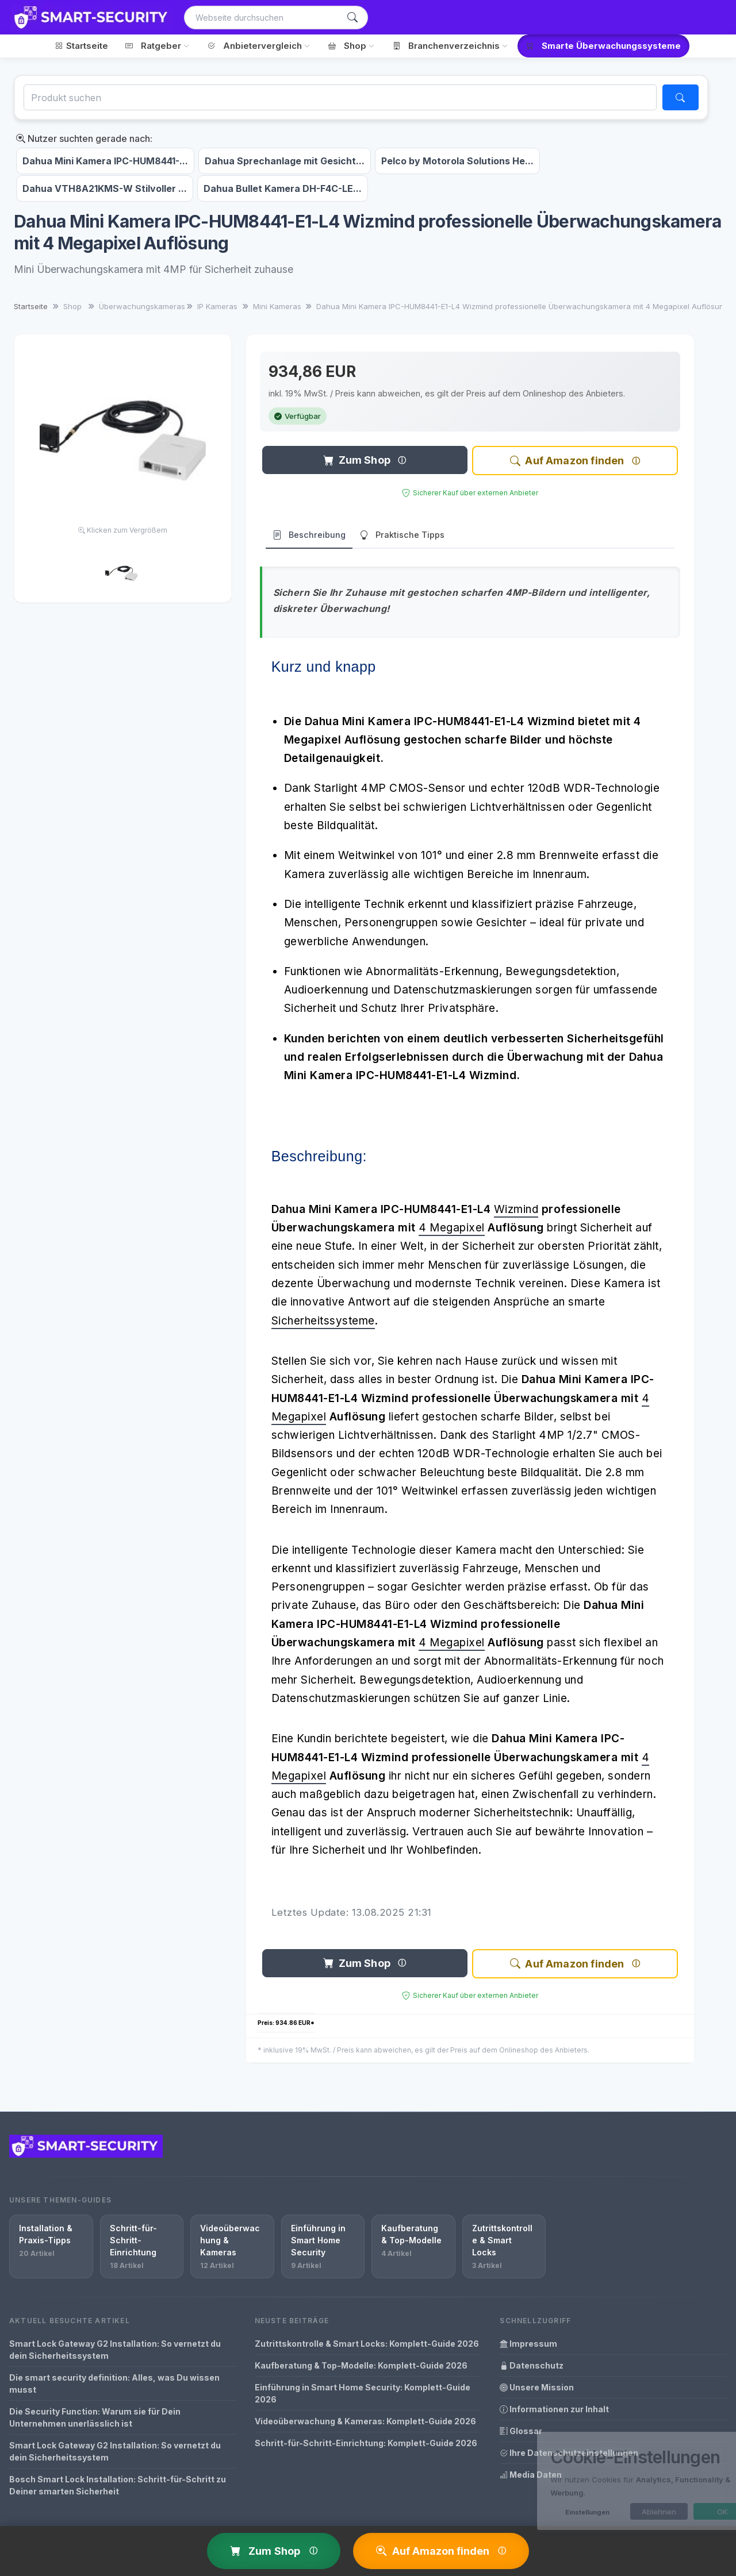 Image resolution: width=736 pixels, height=2576 pixels. Describe the element at coordinates (616, 2511) in the screenshot. I see `Ablehnen` at that location.